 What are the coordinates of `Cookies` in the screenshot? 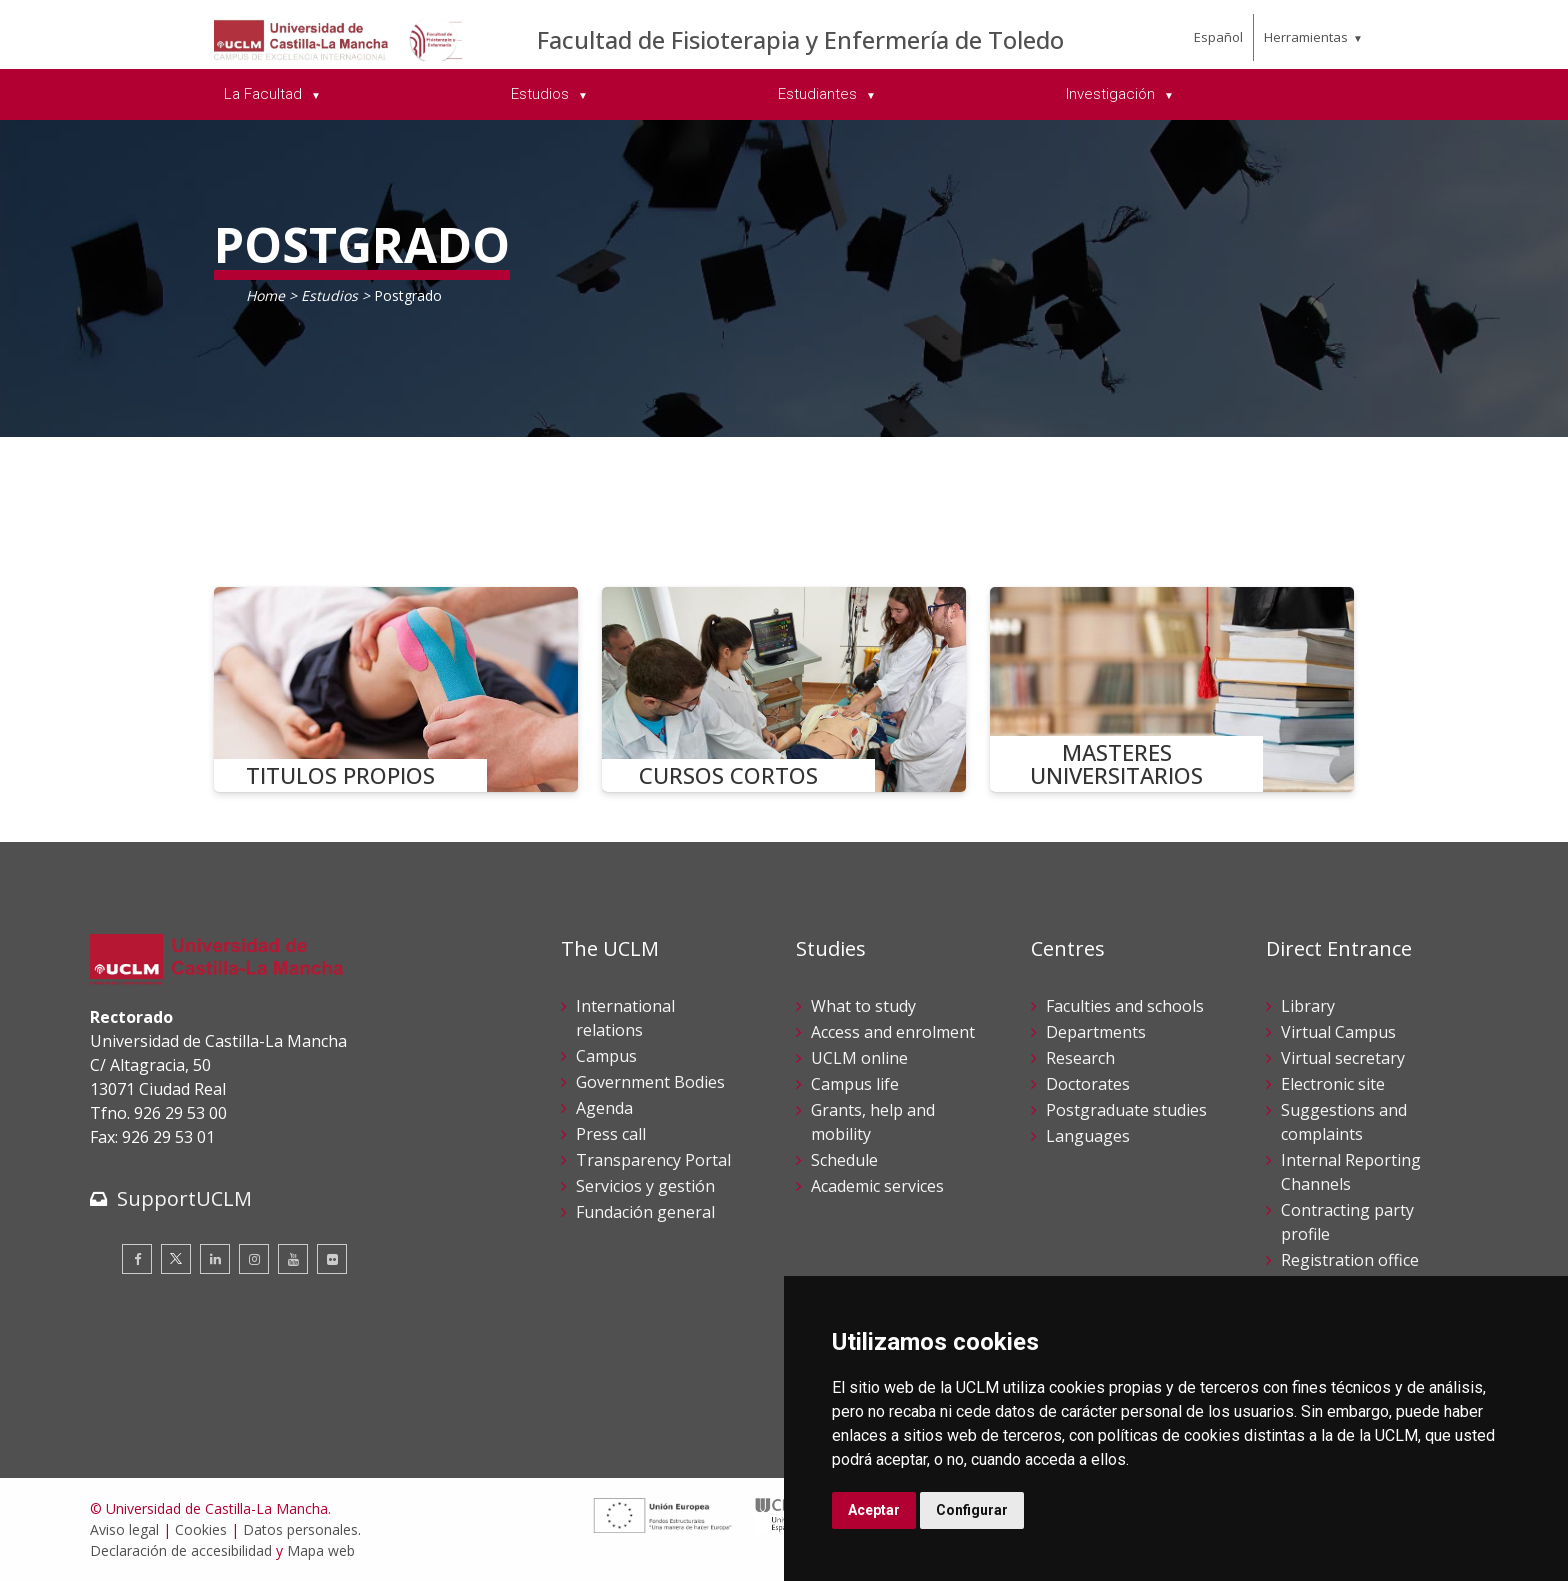 It's located at (201, 1529).